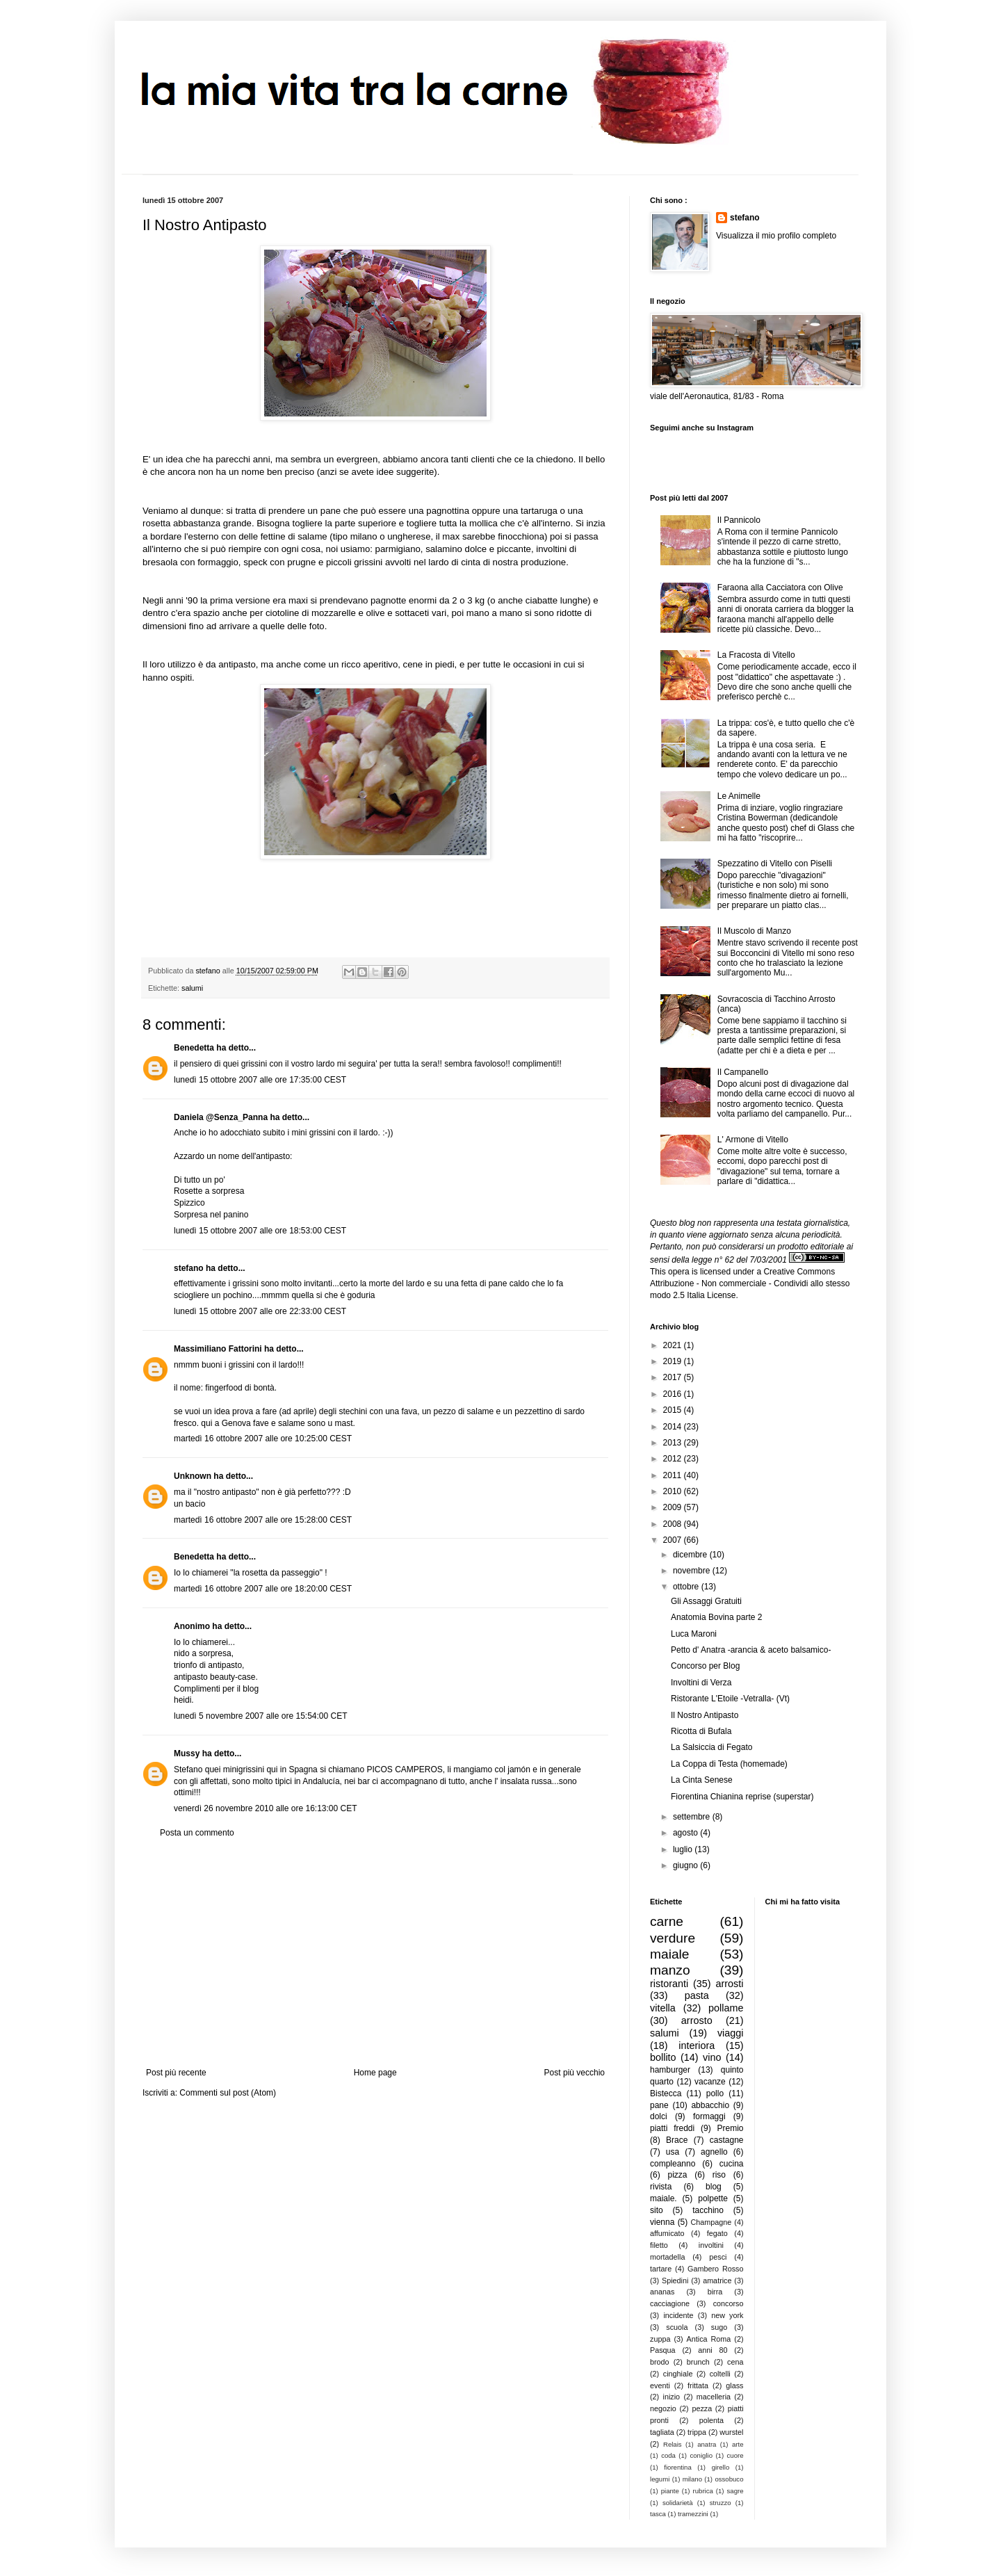 The image size is (1001, 2576). What do you see at coordinates (375, 2072) in the screenshot?
I see `Home page` at bounding box center [375, 2072].